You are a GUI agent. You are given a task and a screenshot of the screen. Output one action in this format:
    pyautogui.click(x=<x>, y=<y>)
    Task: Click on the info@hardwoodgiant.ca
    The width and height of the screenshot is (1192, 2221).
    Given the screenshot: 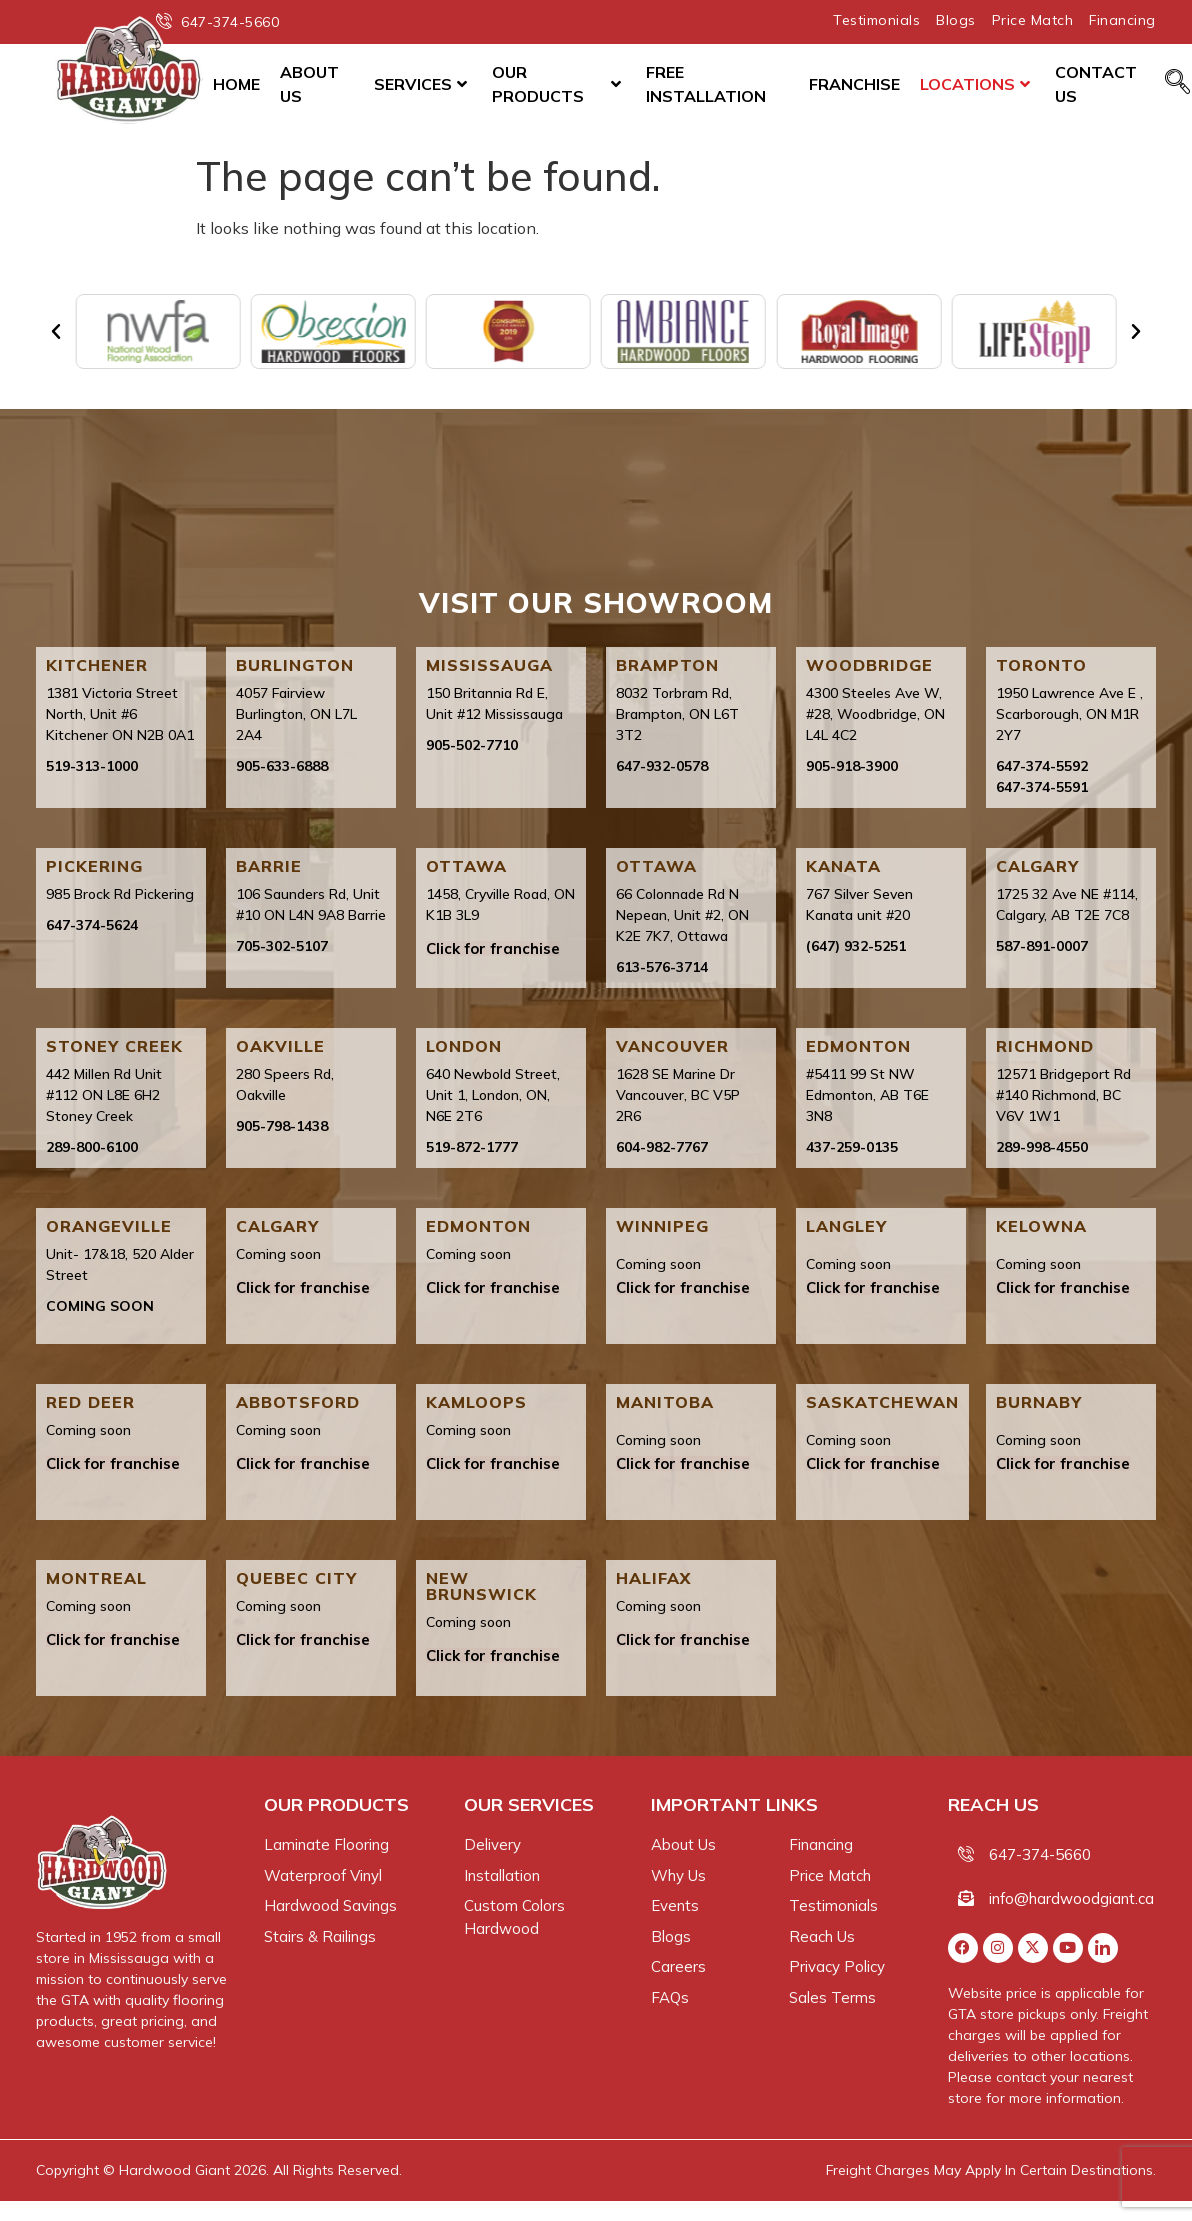 What is the action you would take?
    pyautogui.click(x=1071, y=1898)
    